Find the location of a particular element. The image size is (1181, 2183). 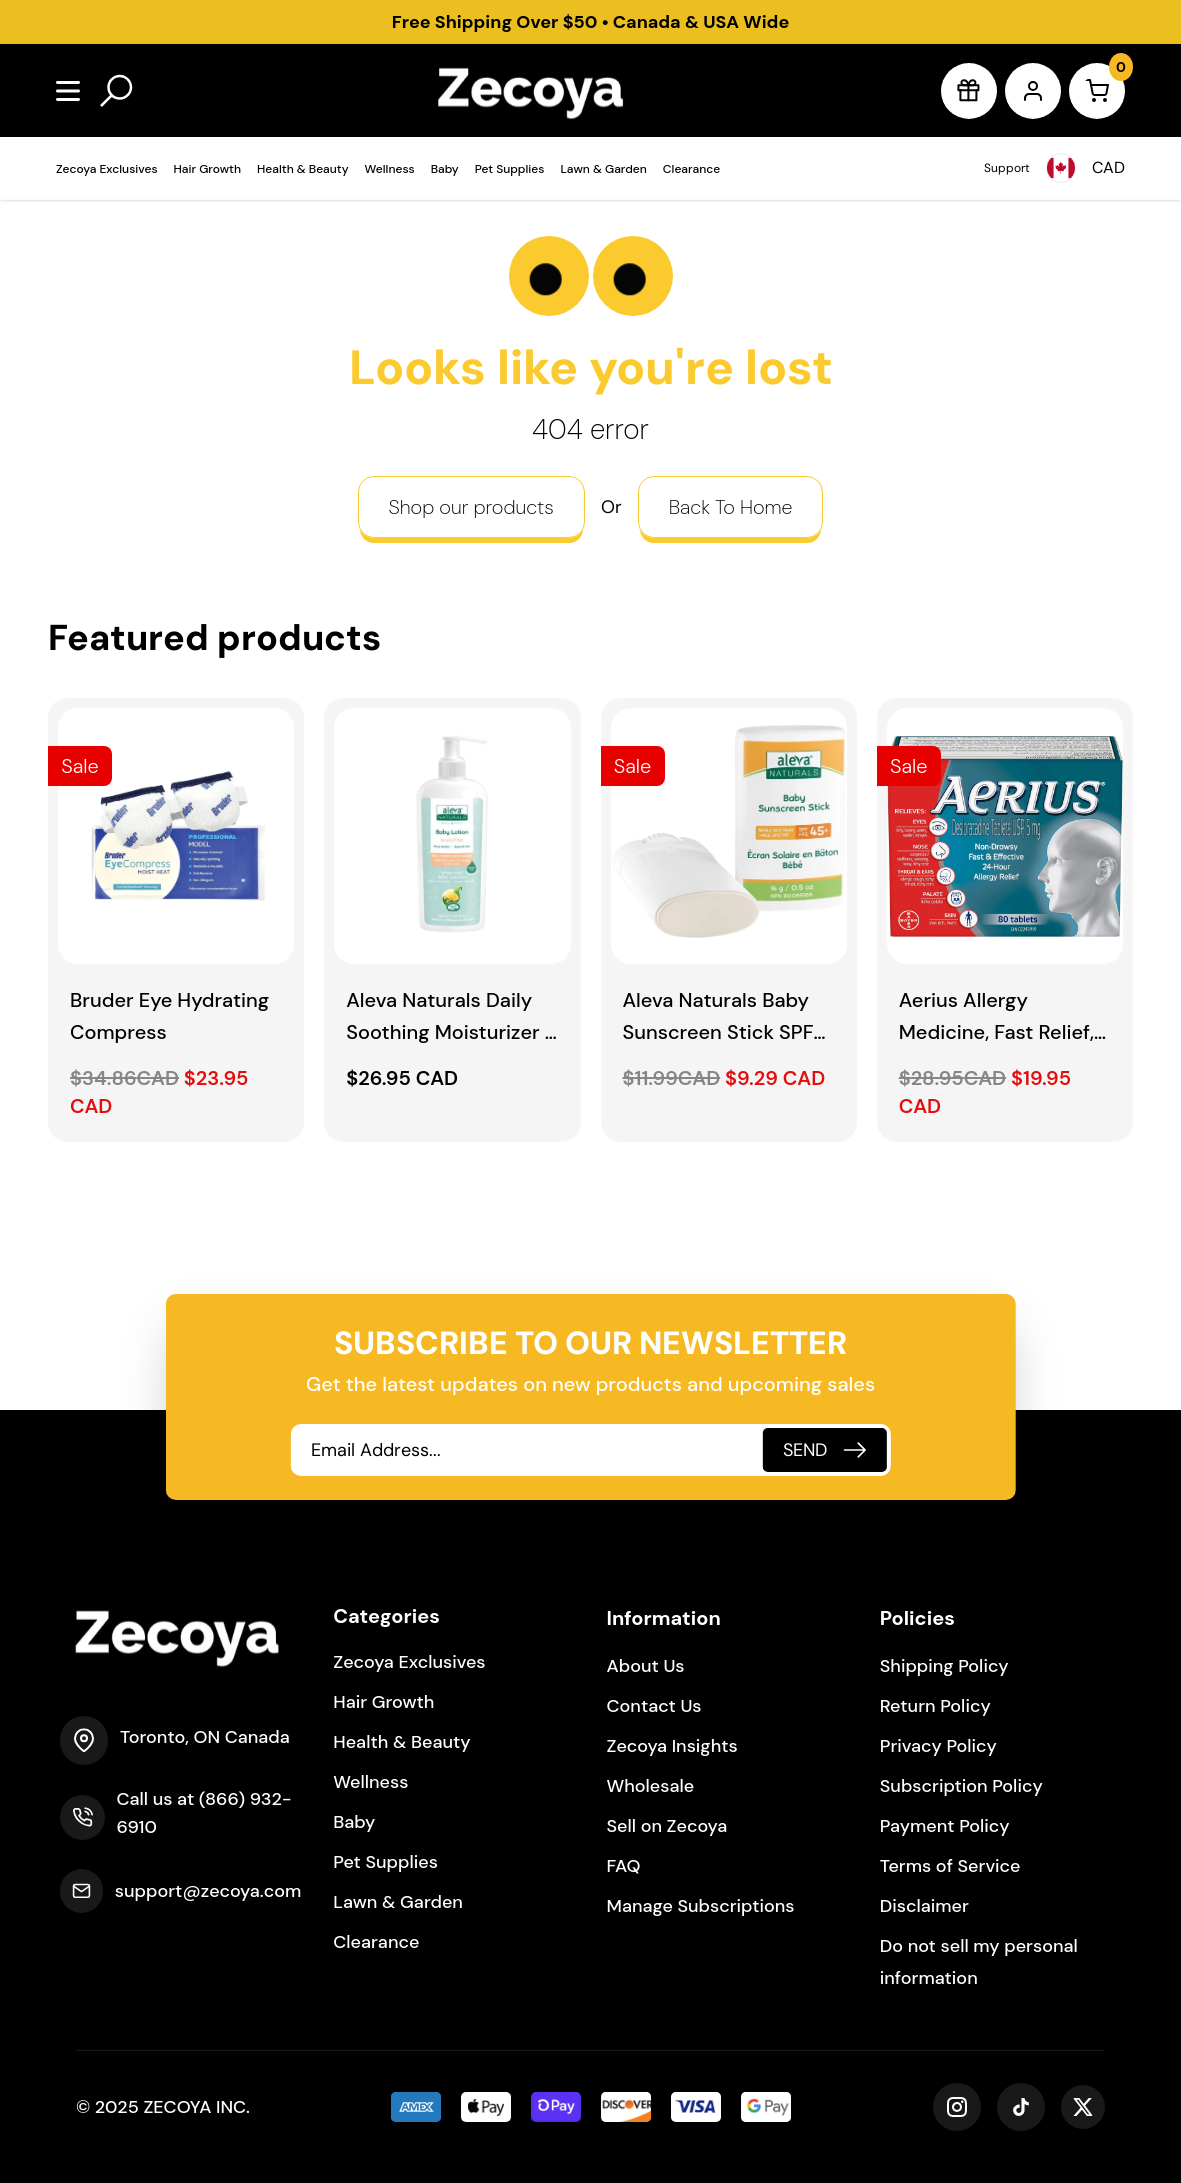

Clearance is located at coordinates (691, 169).